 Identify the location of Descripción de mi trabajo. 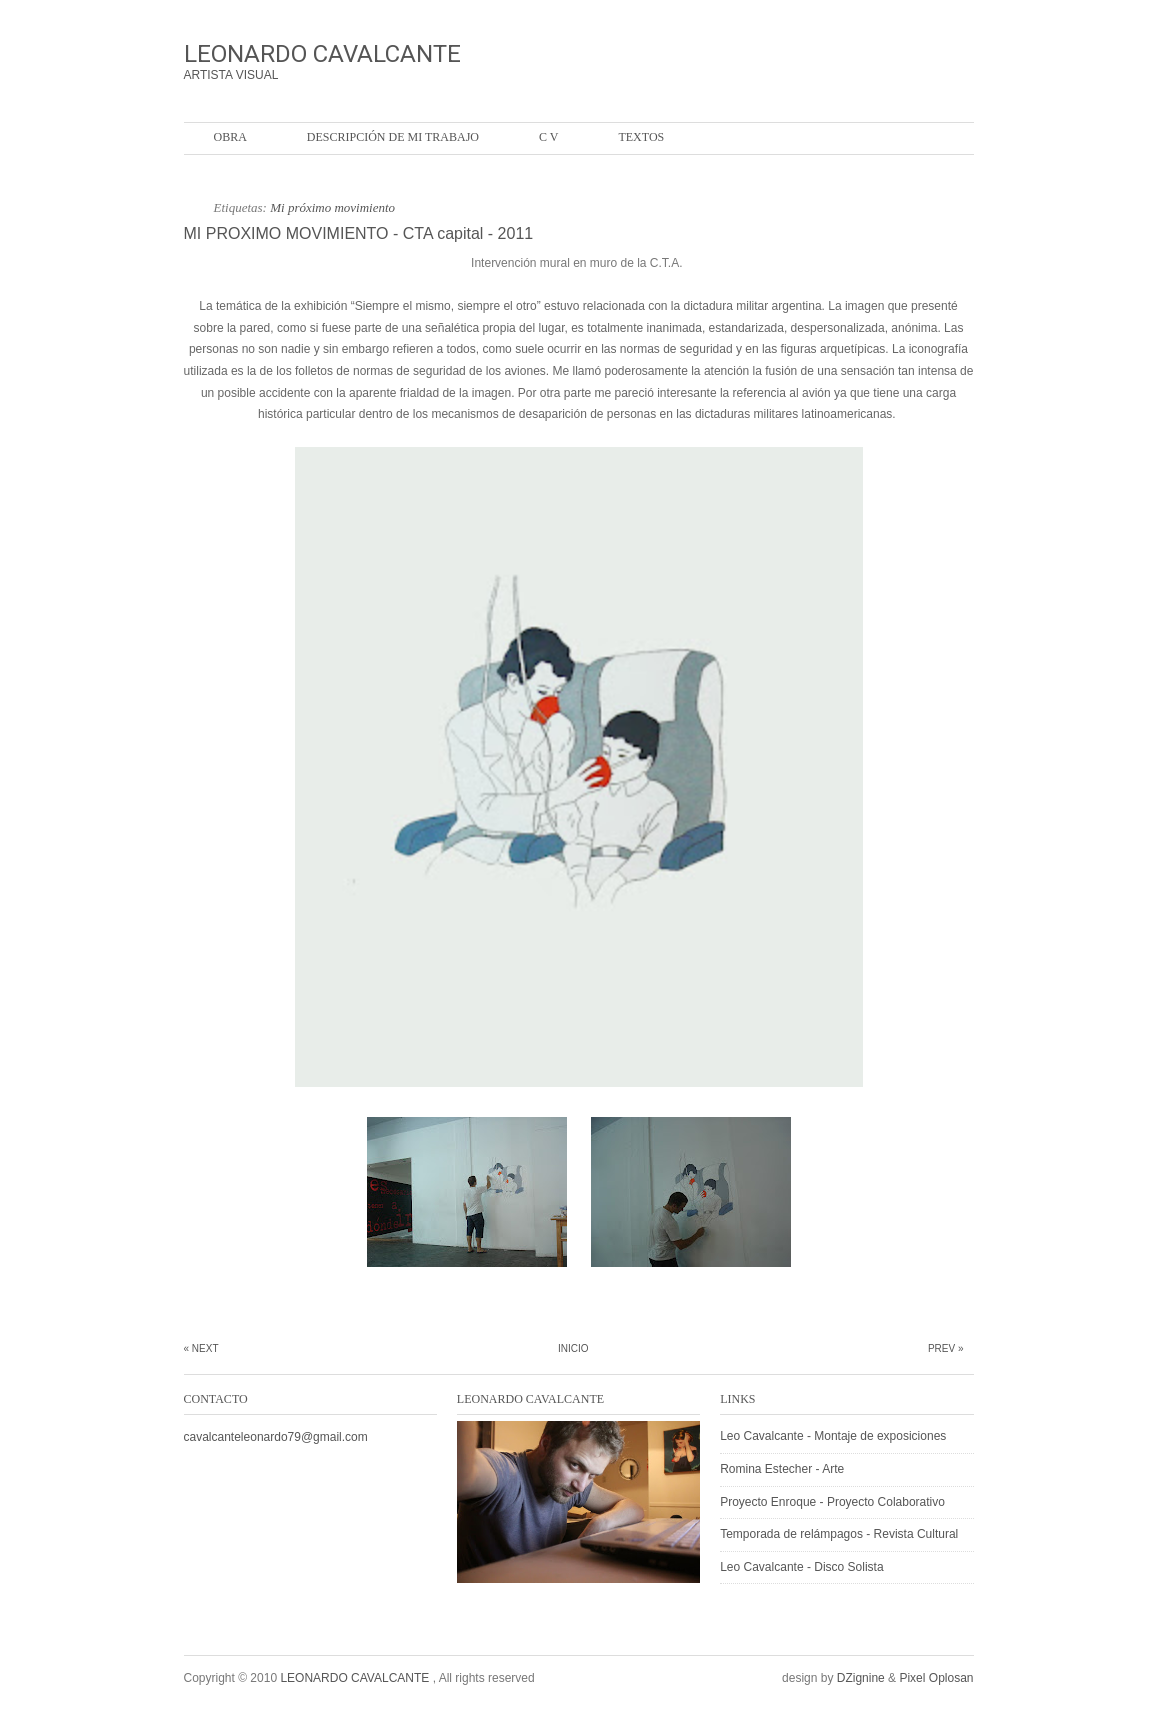
(393, 137).